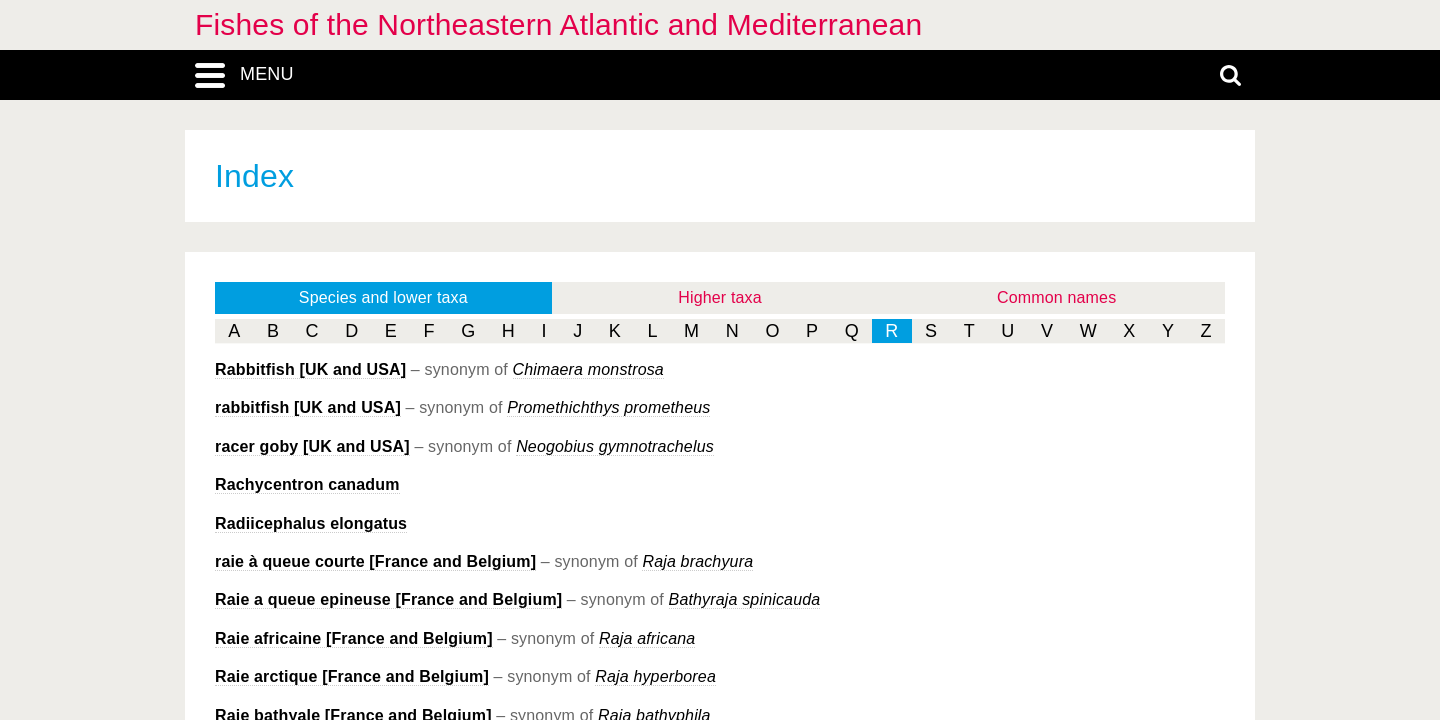 The width and height of the screenshot is (1440, 720). I want to click on Higher taxa, so click(720, 297).